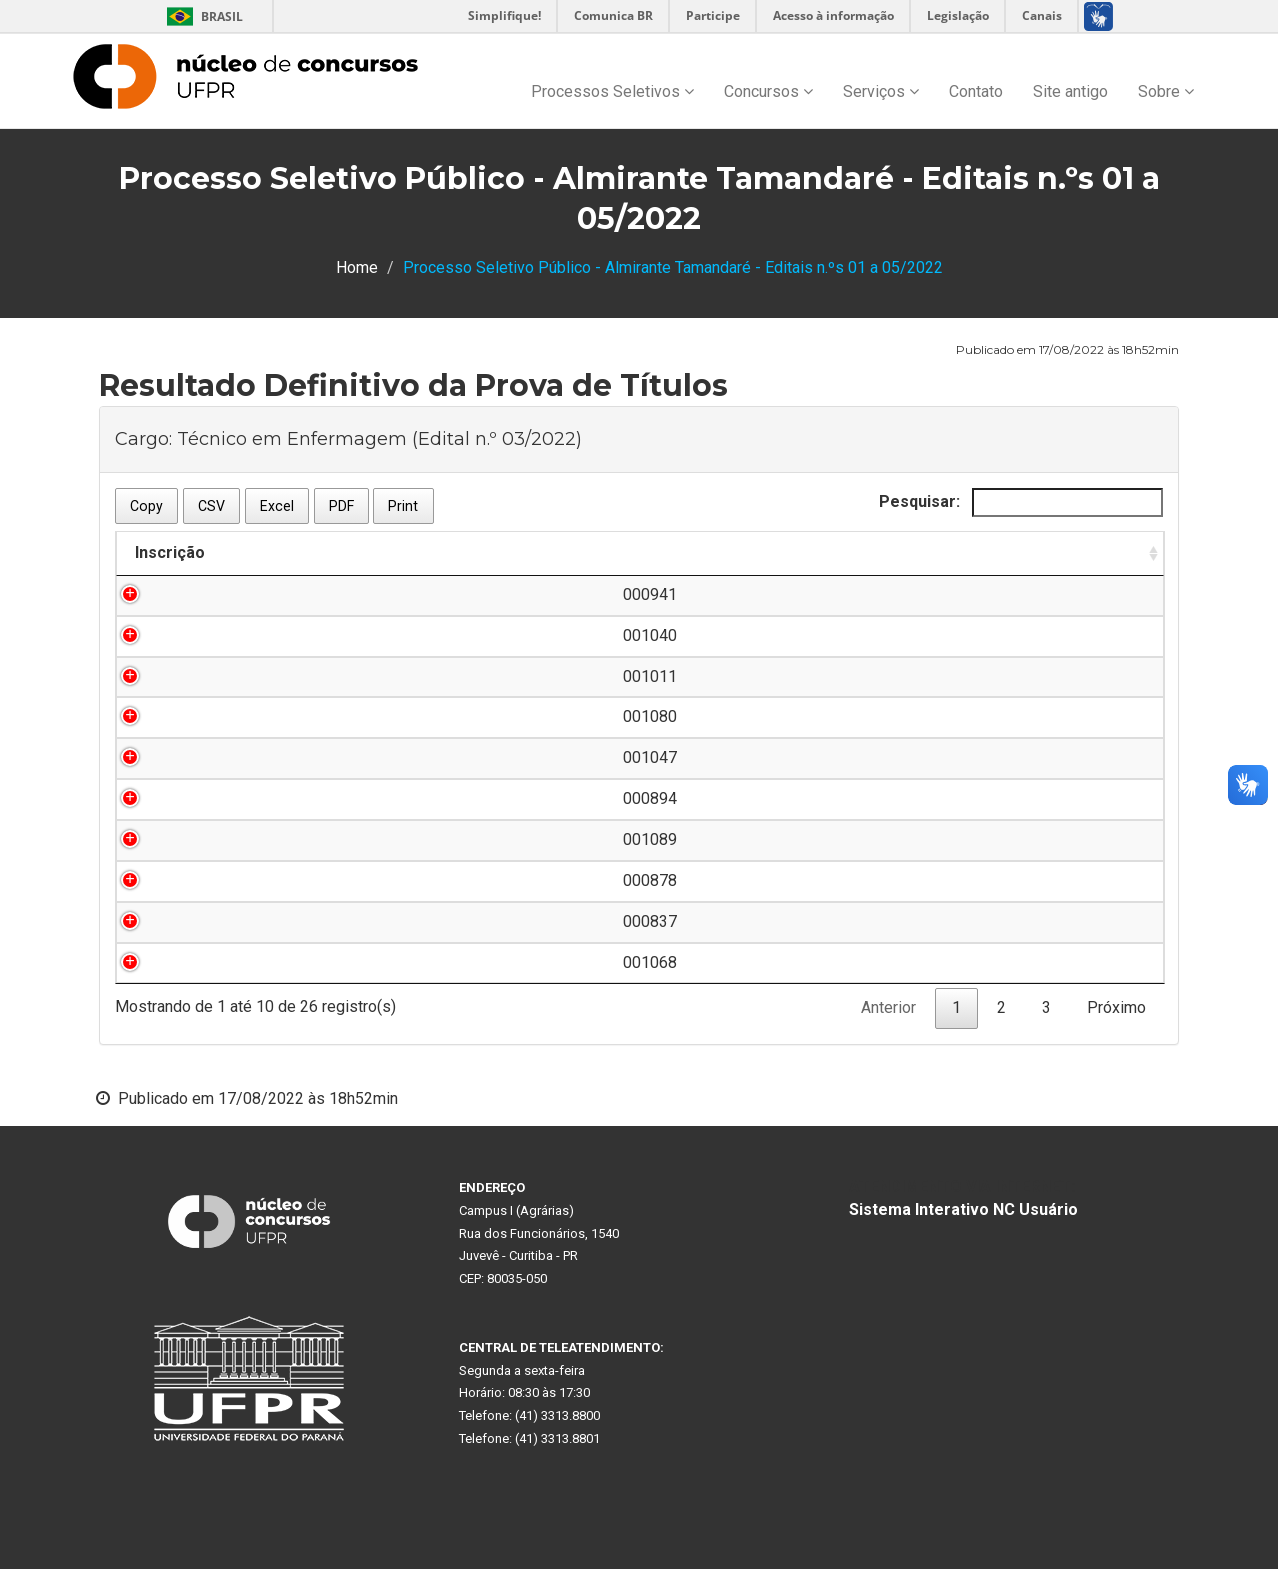  I want to click on 000941, so click(223, 594).